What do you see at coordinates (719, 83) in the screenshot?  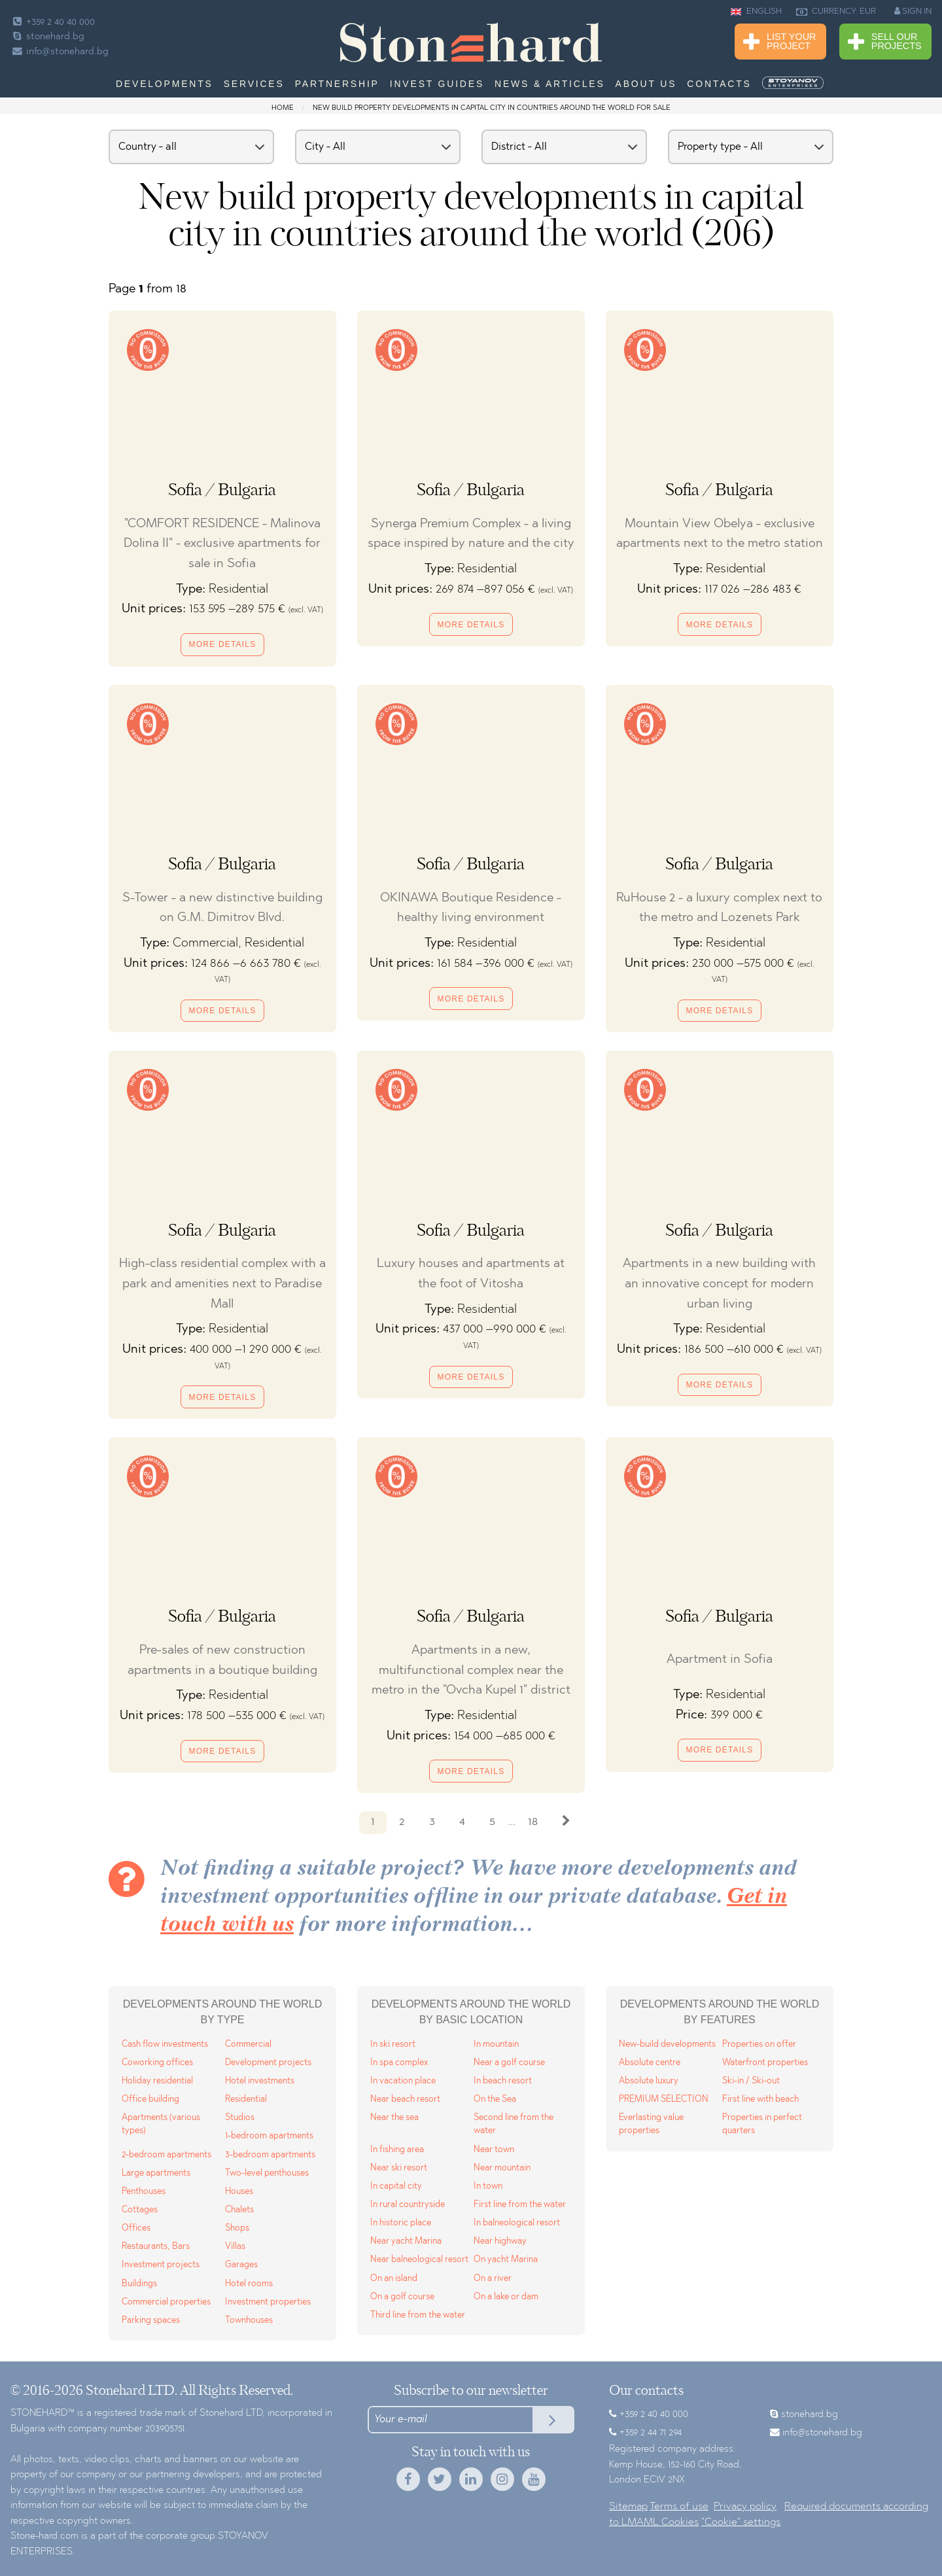 I see `Contacts` at bounding box center [719, 83].